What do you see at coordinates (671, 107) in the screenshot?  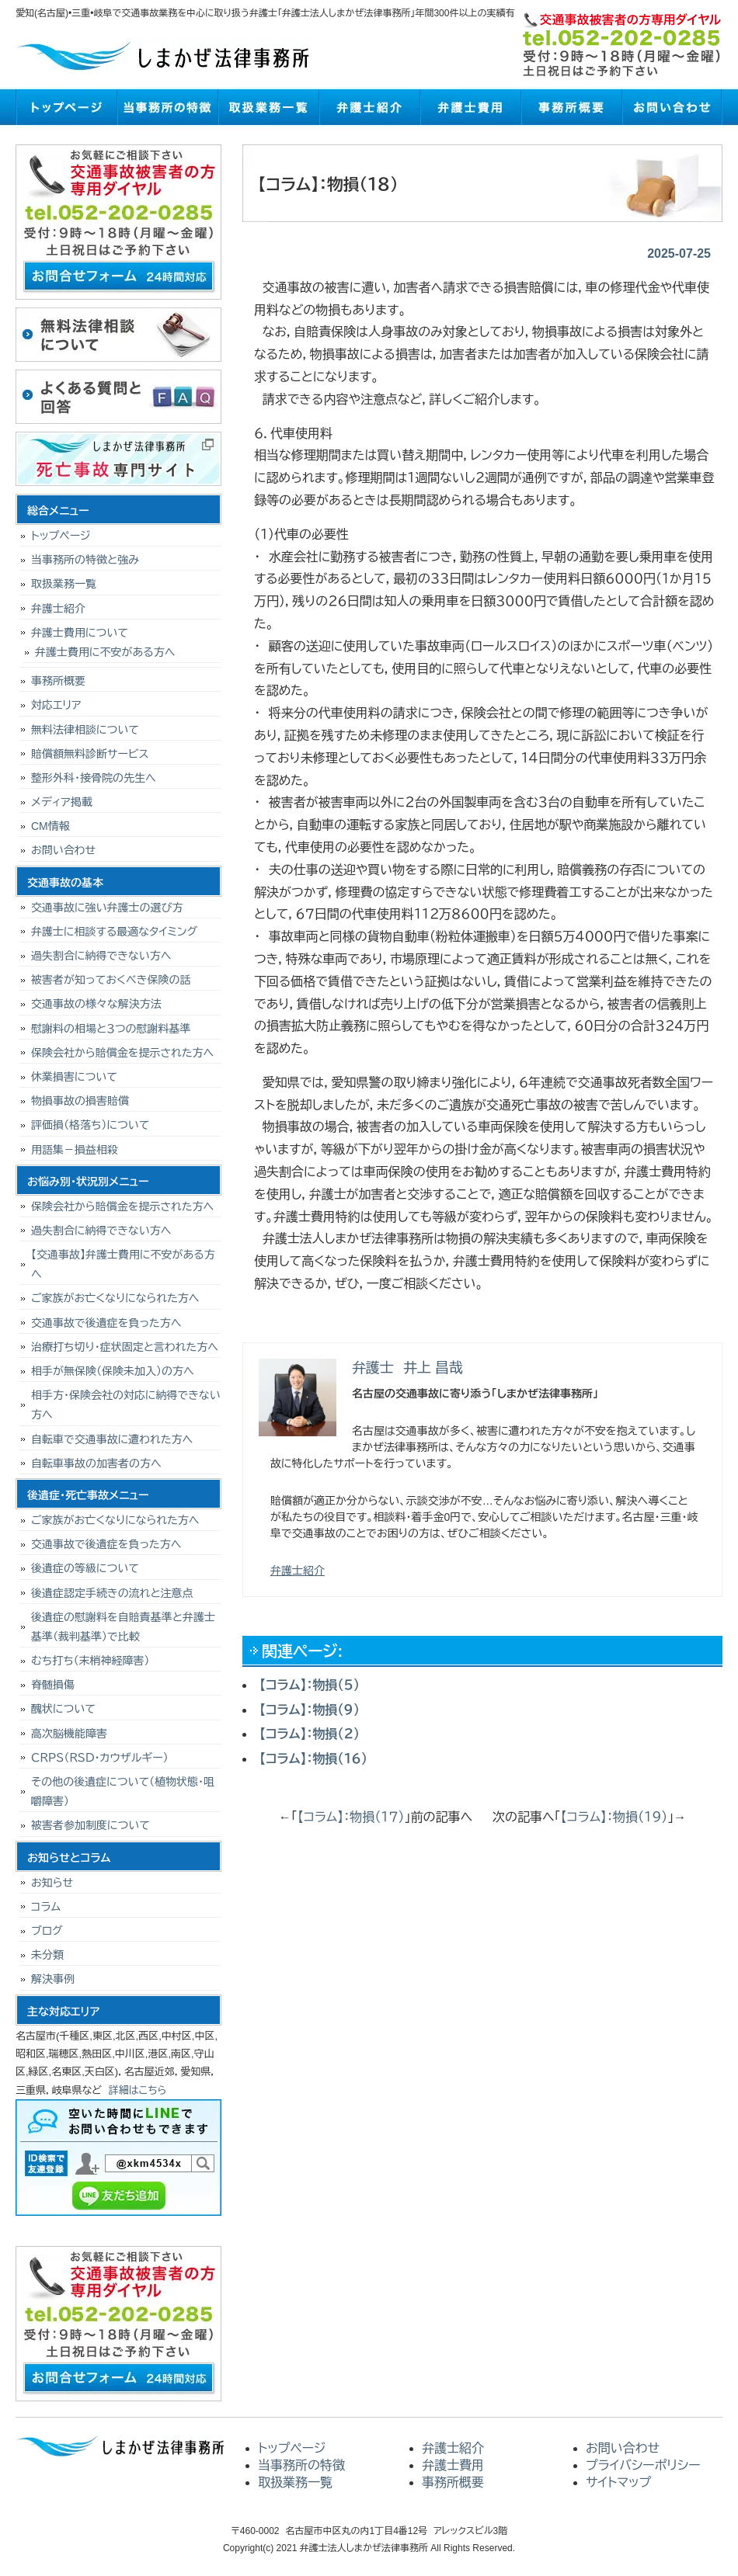 I see `お問い合わせ` at bounding box center [671, 107].